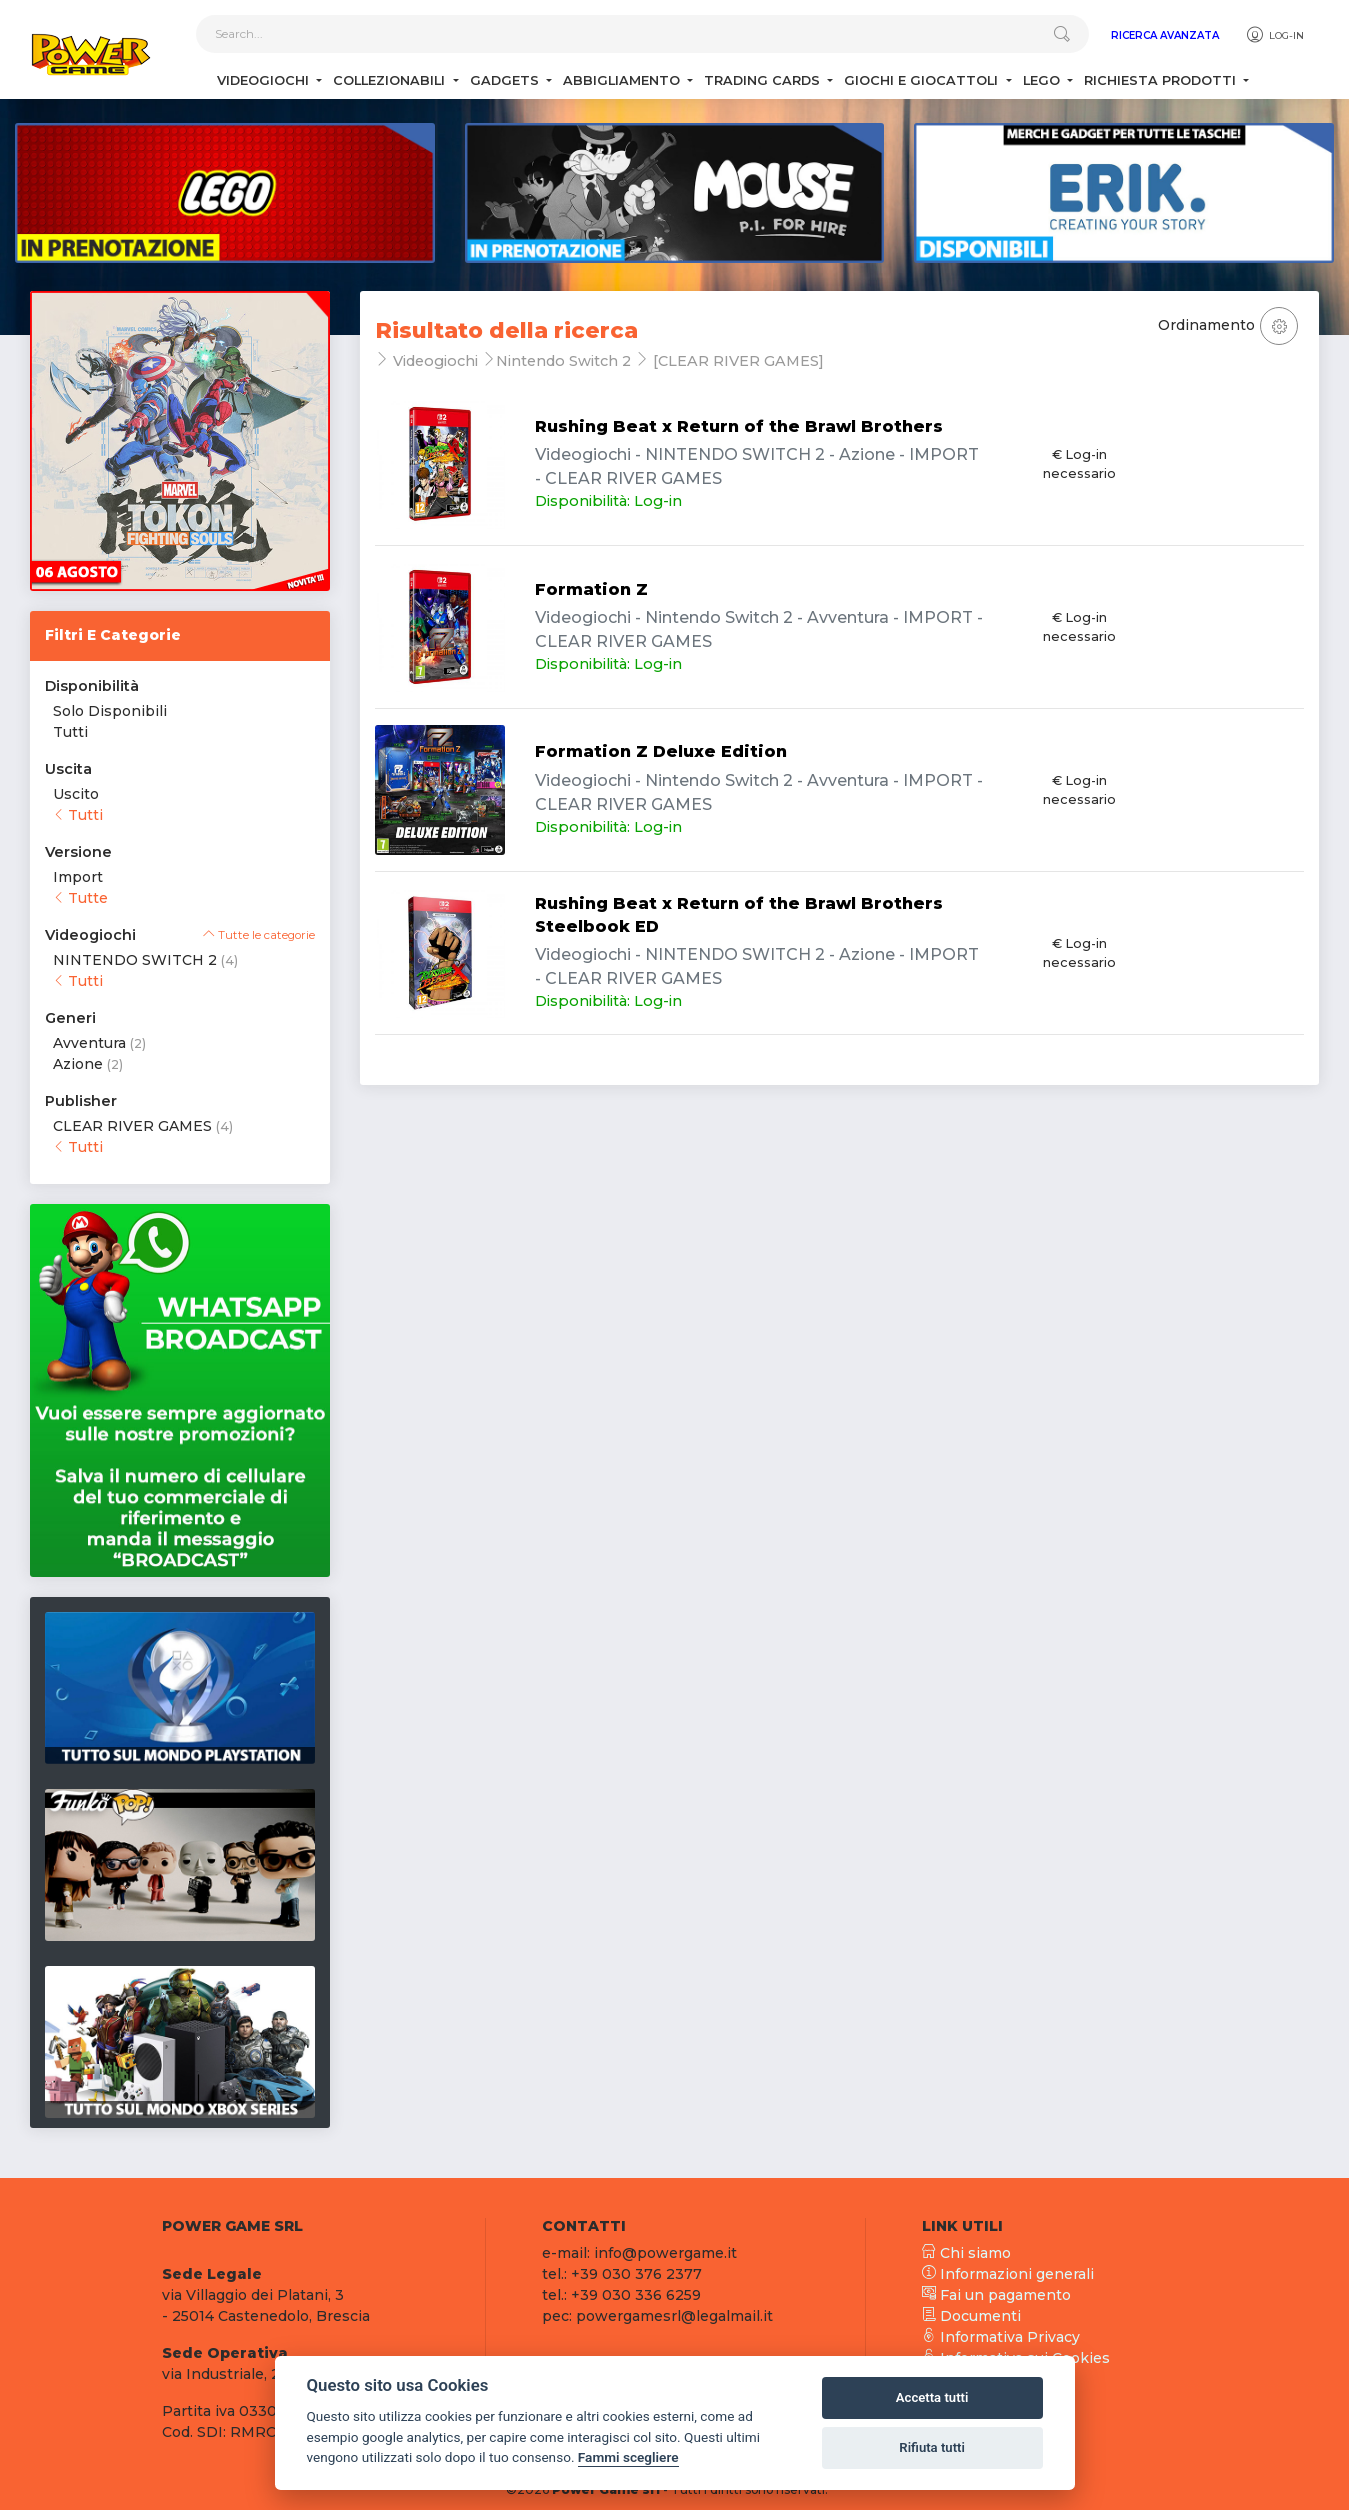  Describe the element at coordinates (932, 2397) in the screenshot. I see `Accetta tutti` at that location.